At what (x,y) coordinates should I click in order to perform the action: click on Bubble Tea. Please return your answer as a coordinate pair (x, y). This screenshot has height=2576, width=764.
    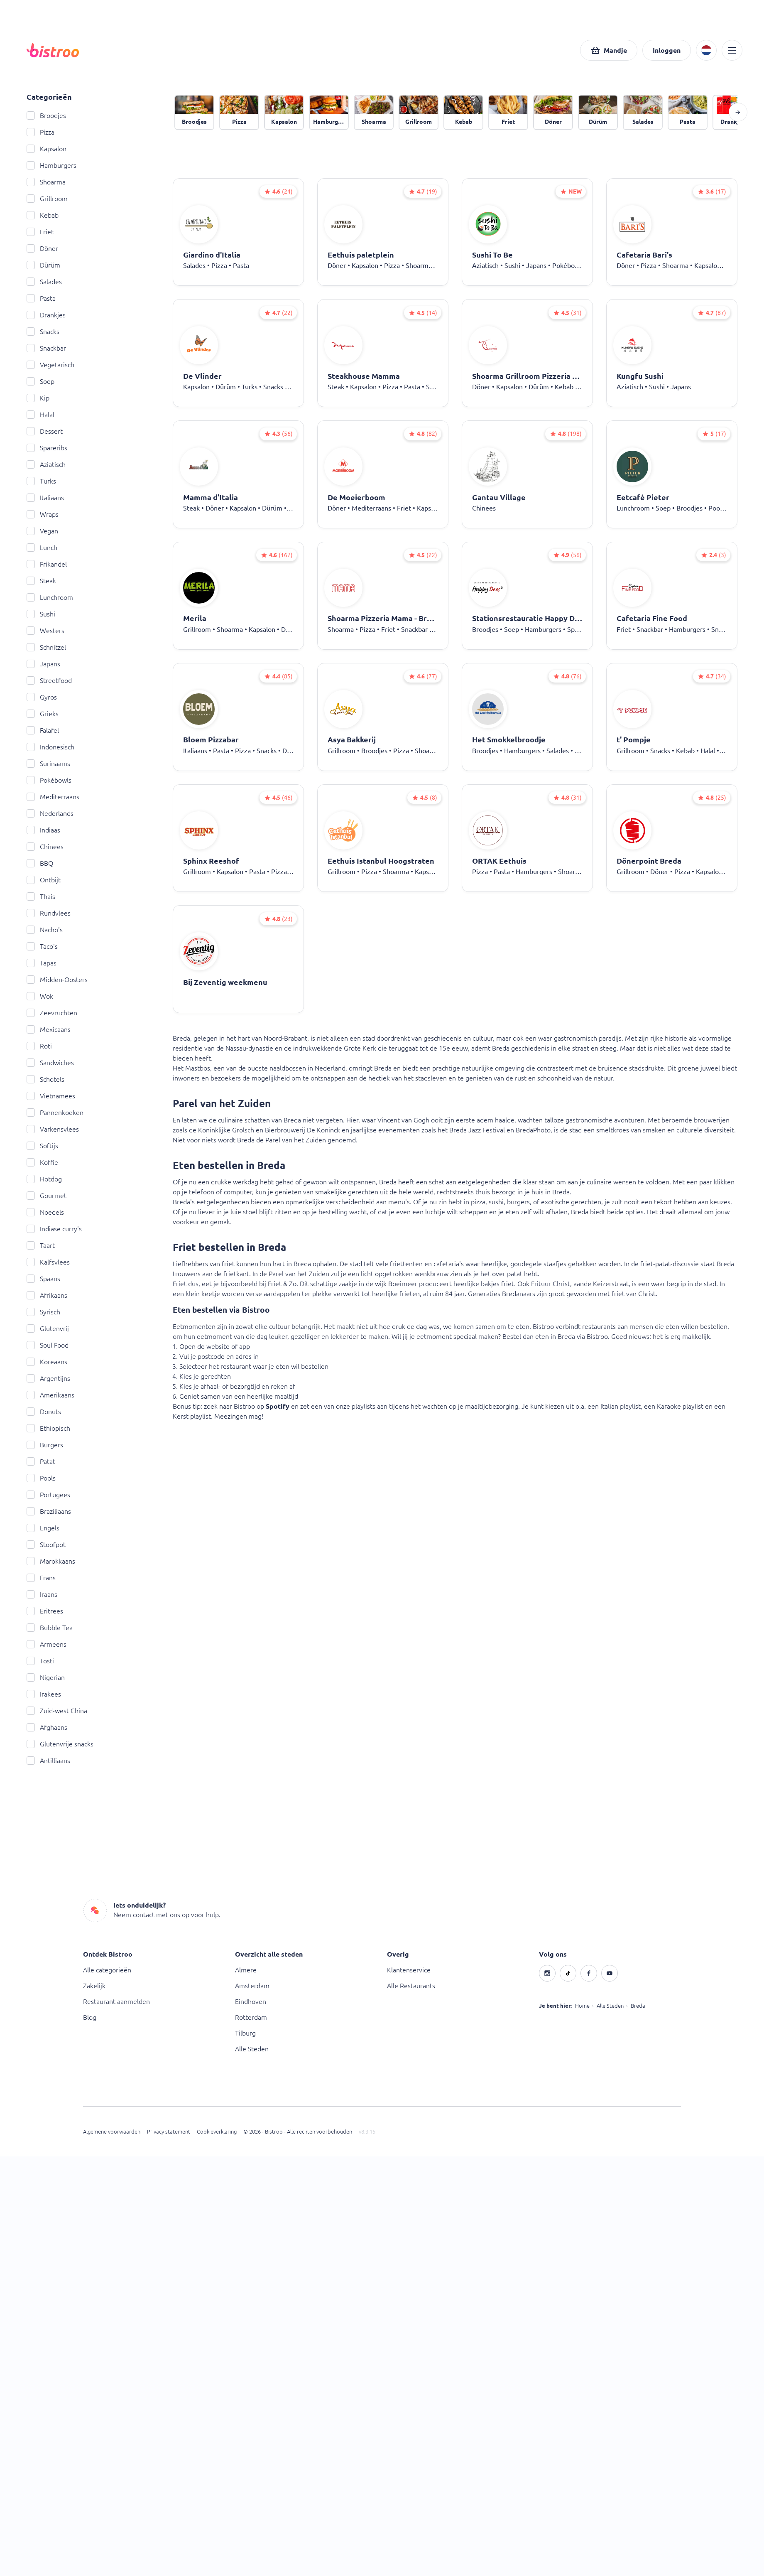
    Looking at the image, I should click on (50, 1627).